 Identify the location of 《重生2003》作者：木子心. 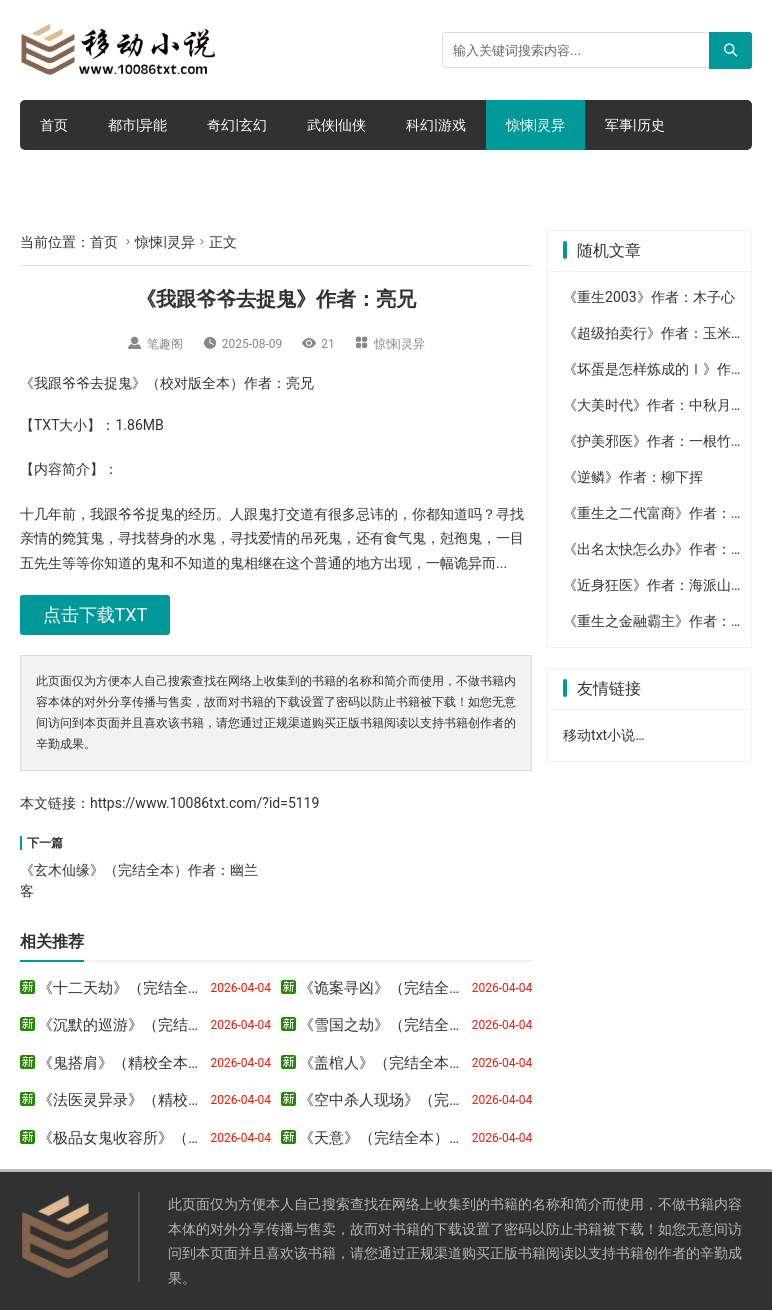
(648, 297).